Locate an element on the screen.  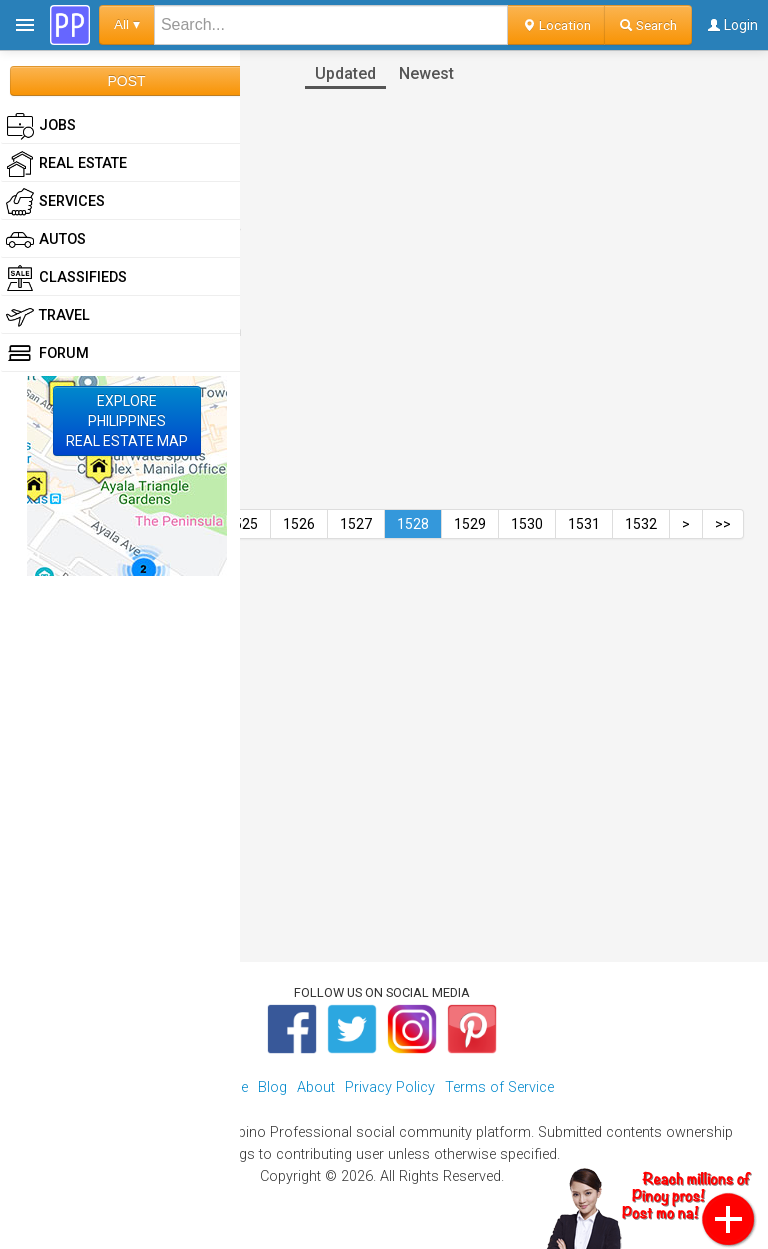
1525 is located at coordinates (242, 524).